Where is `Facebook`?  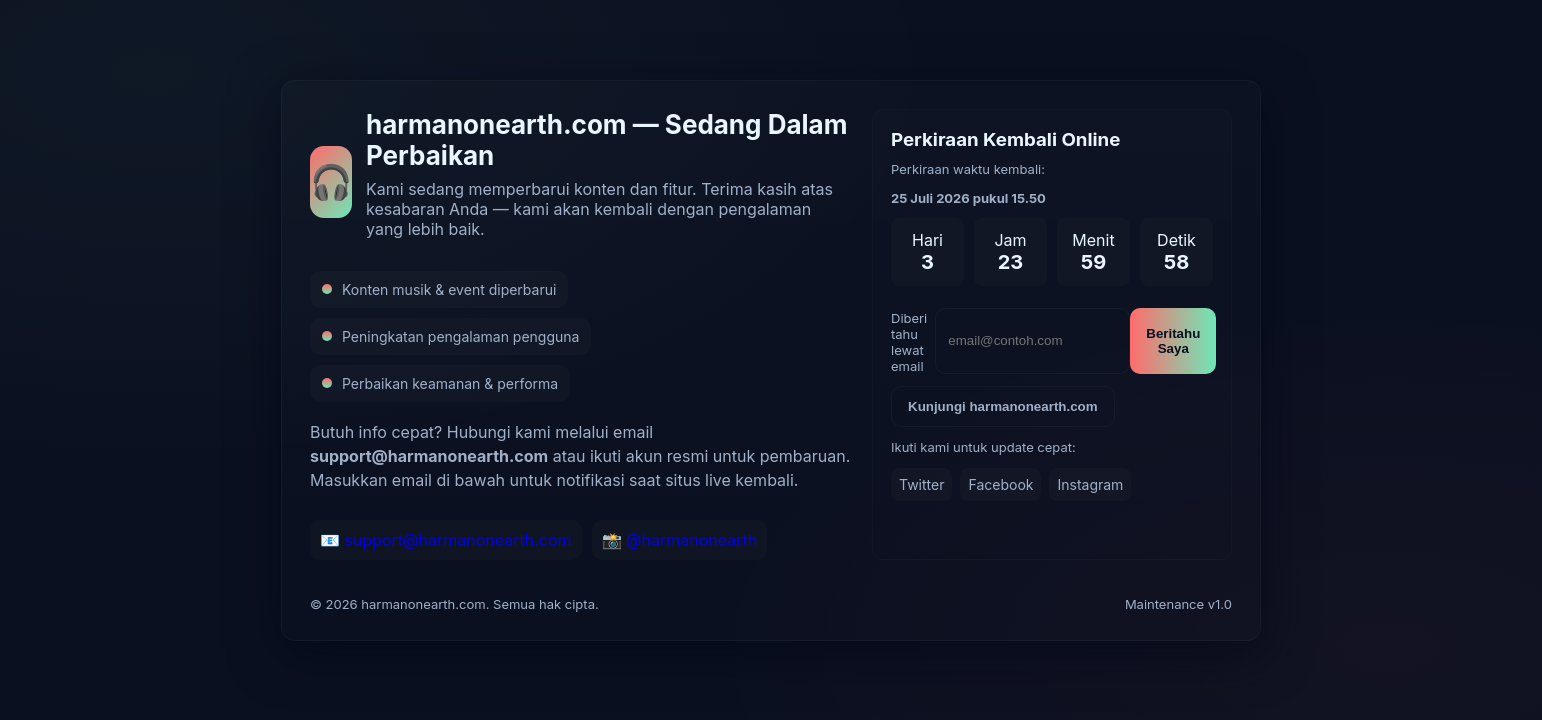 Facebook is located at coordinates (1000, 484).